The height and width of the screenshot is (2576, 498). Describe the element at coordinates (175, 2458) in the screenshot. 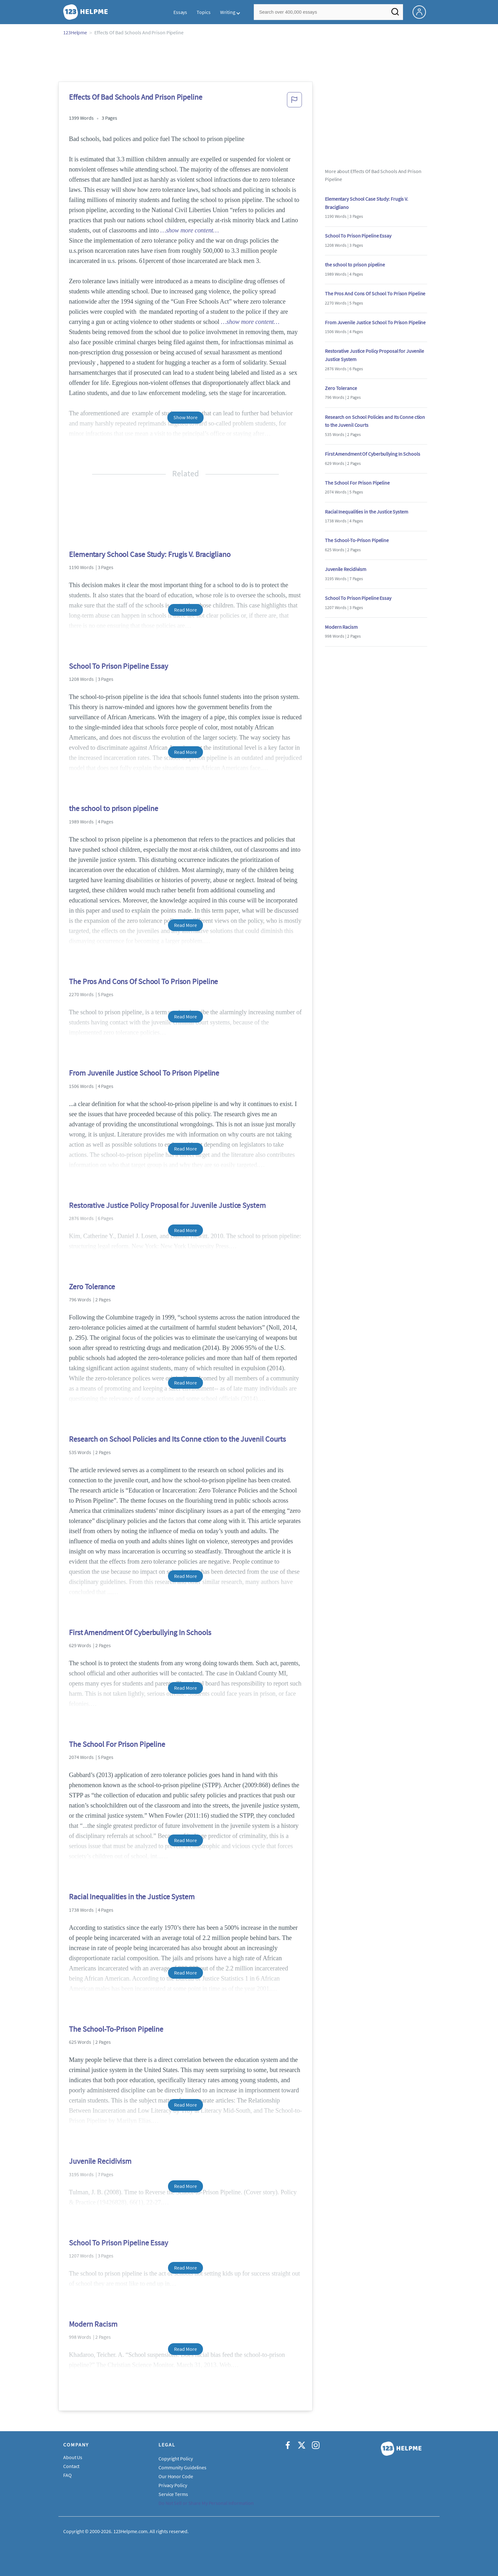

I see `Copyright Policy` at that location.